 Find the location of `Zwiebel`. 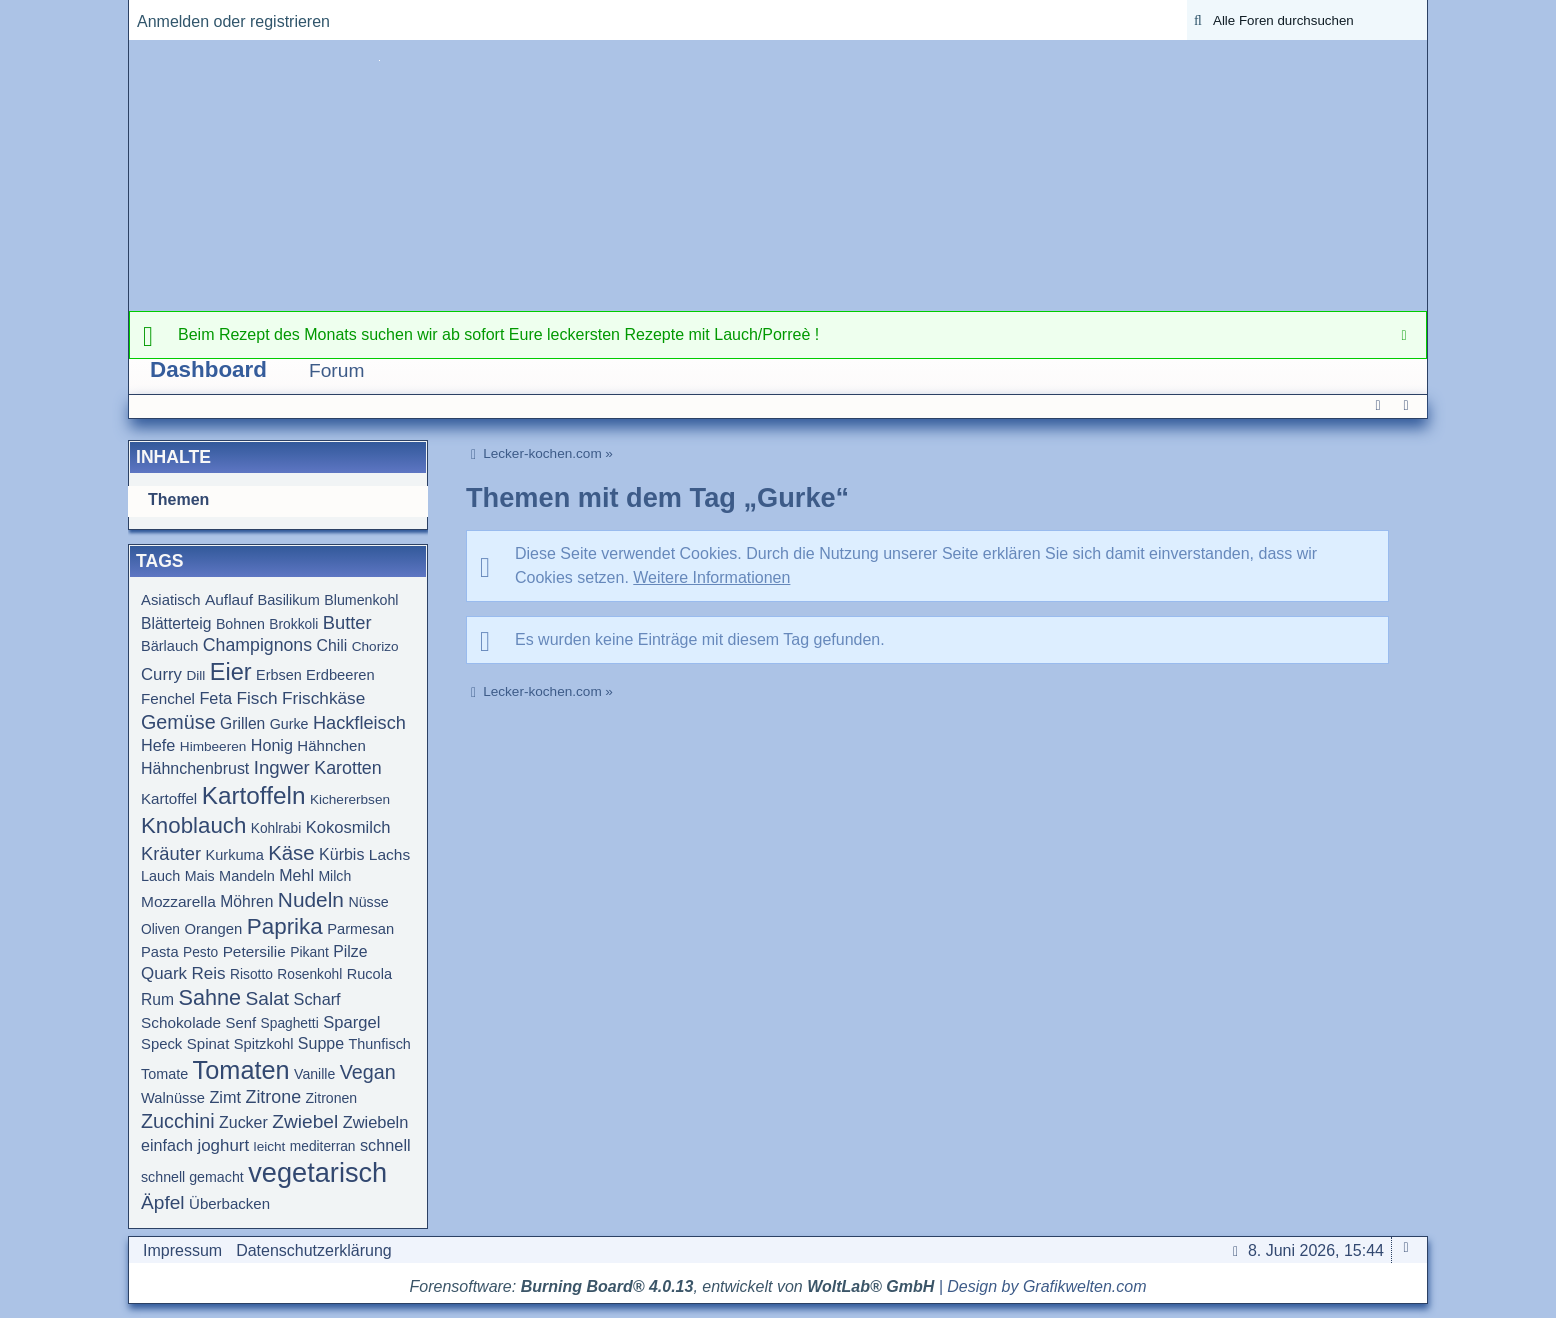

Zwiebel is located at coordinates (305, 1121).